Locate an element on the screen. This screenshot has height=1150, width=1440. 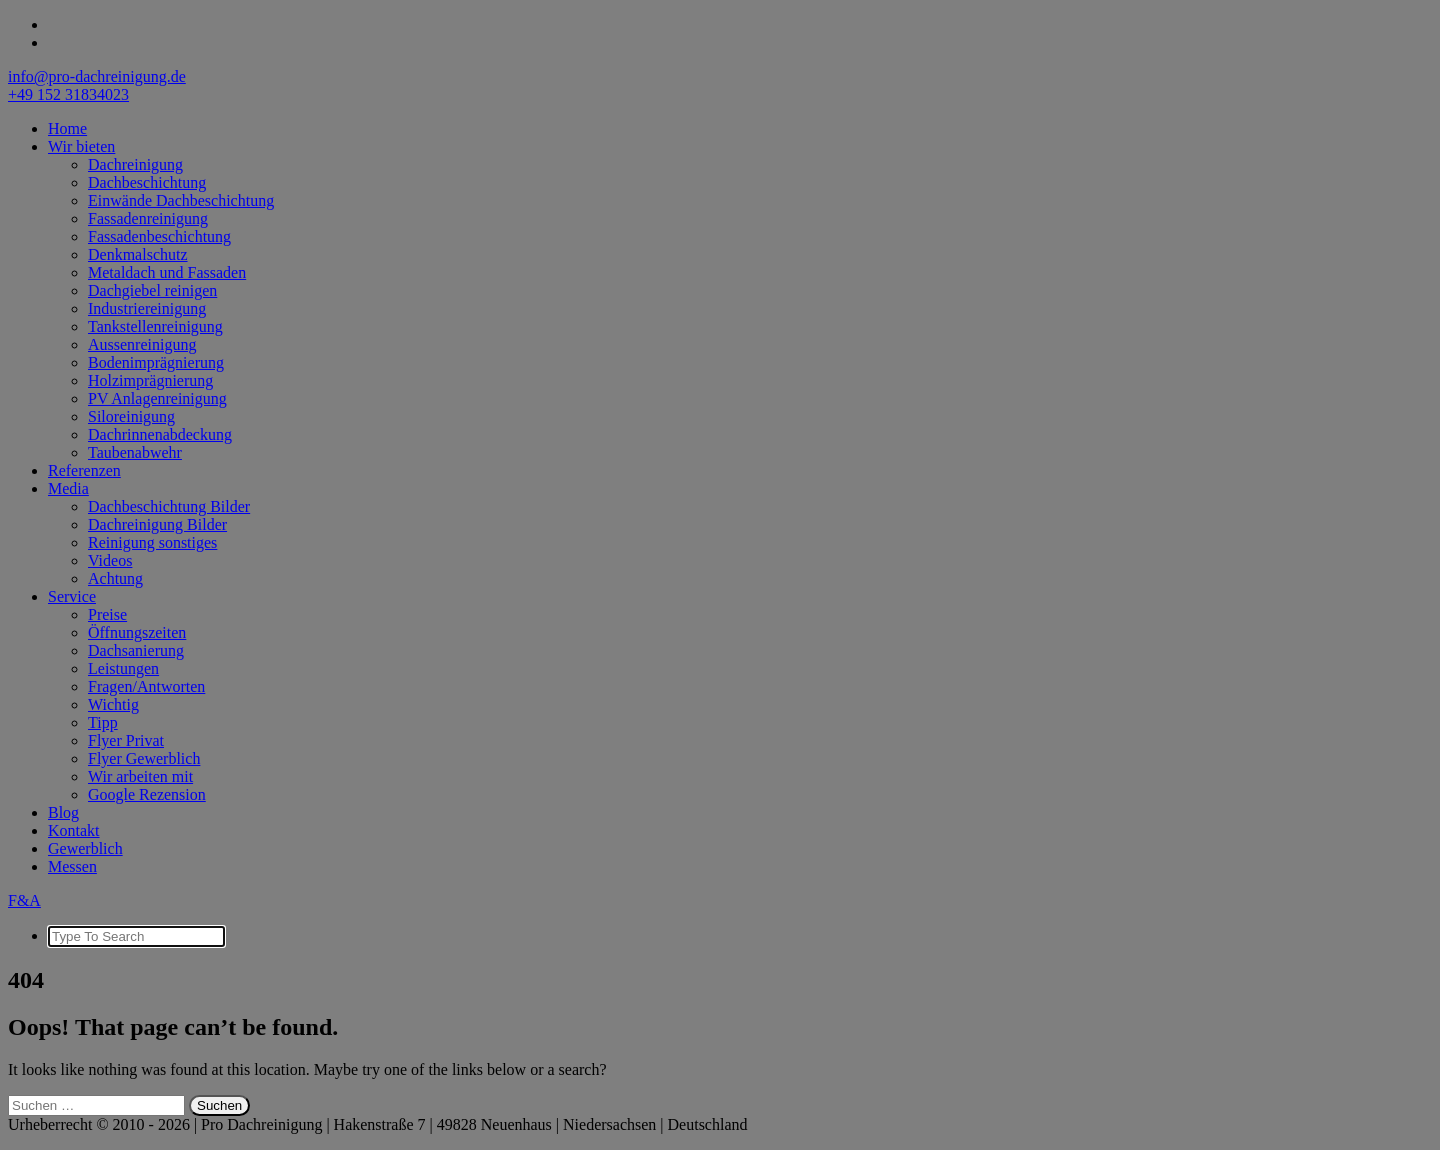
Media is located at coordinates (68, 488).